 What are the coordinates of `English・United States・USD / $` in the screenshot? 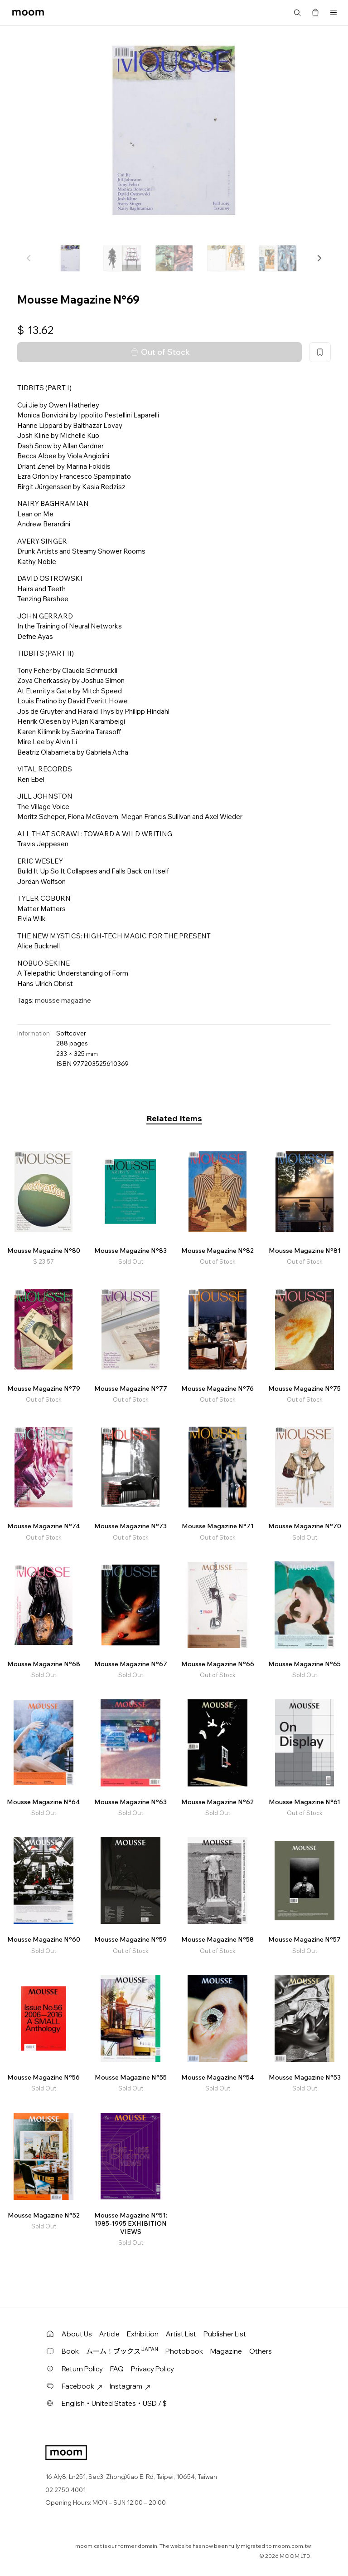 It's located at (114, 2403).